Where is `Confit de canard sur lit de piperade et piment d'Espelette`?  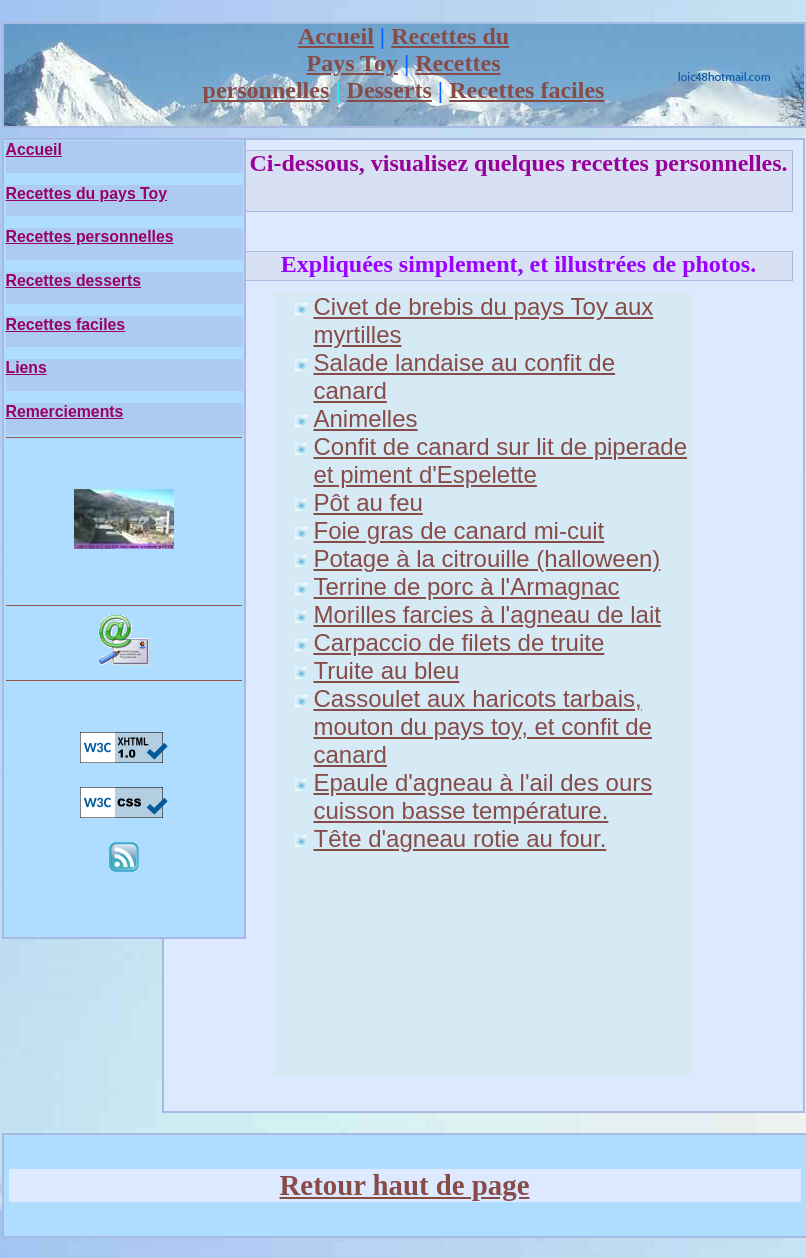 Confit de canard sur lit de piperade et piment d'Espelette is located at coordinates (501, 460).